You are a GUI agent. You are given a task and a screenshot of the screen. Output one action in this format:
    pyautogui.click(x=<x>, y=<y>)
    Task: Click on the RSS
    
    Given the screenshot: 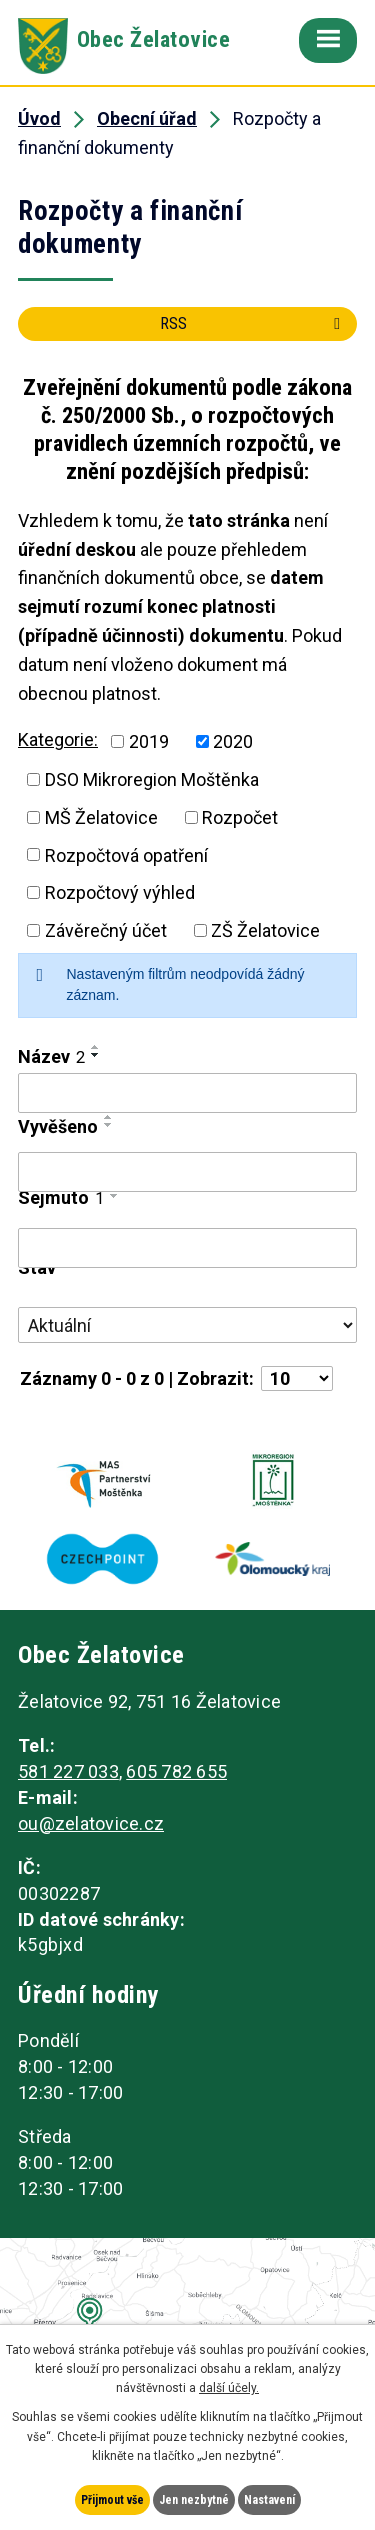 What is the action you would take?
    pyautogui.click(x=253, y=323)
    